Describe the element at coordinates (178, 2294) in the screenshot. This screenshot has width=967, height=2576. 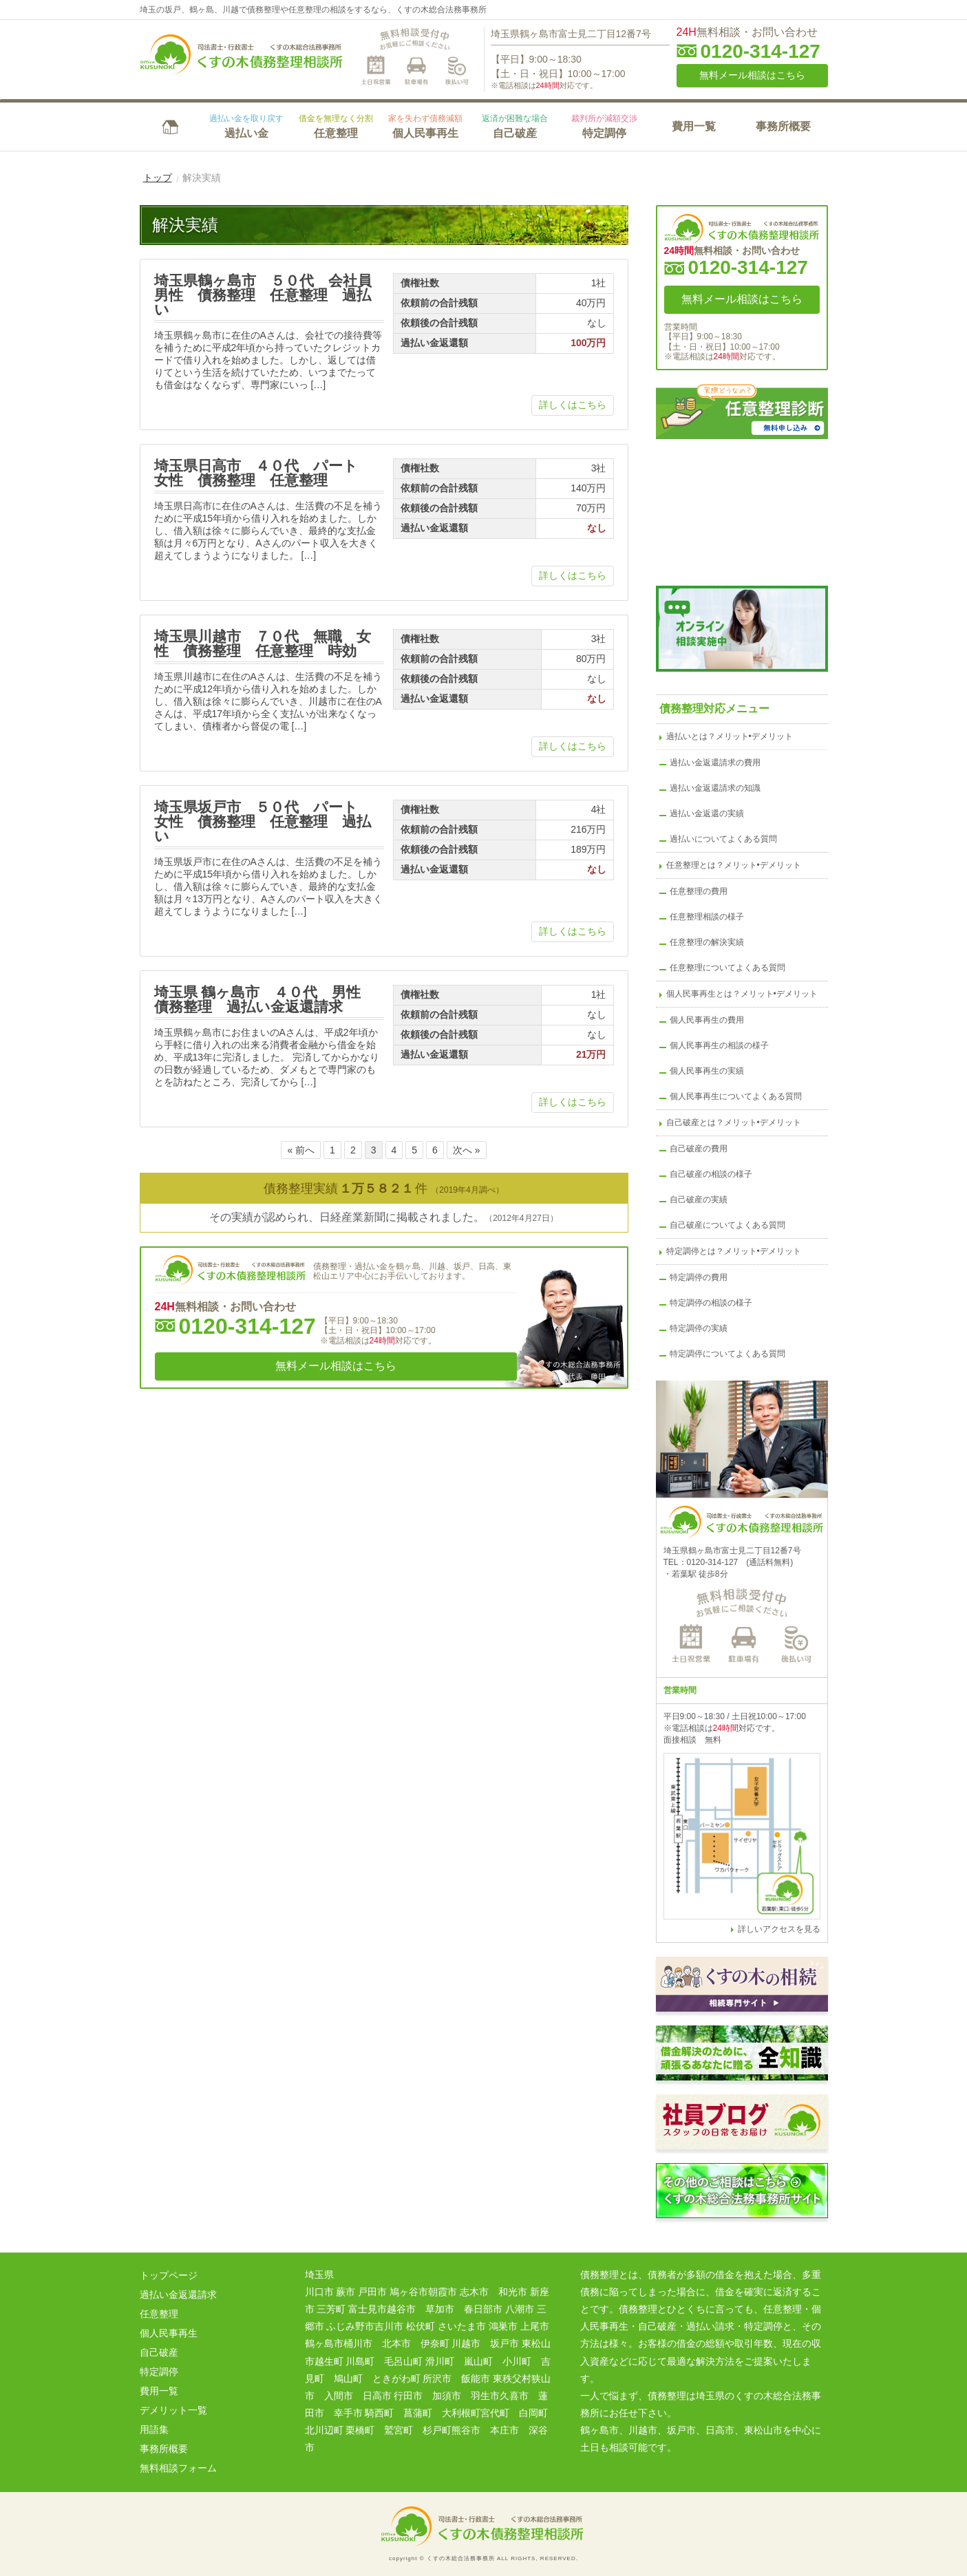
I see `過払い金返還請求` at that location.